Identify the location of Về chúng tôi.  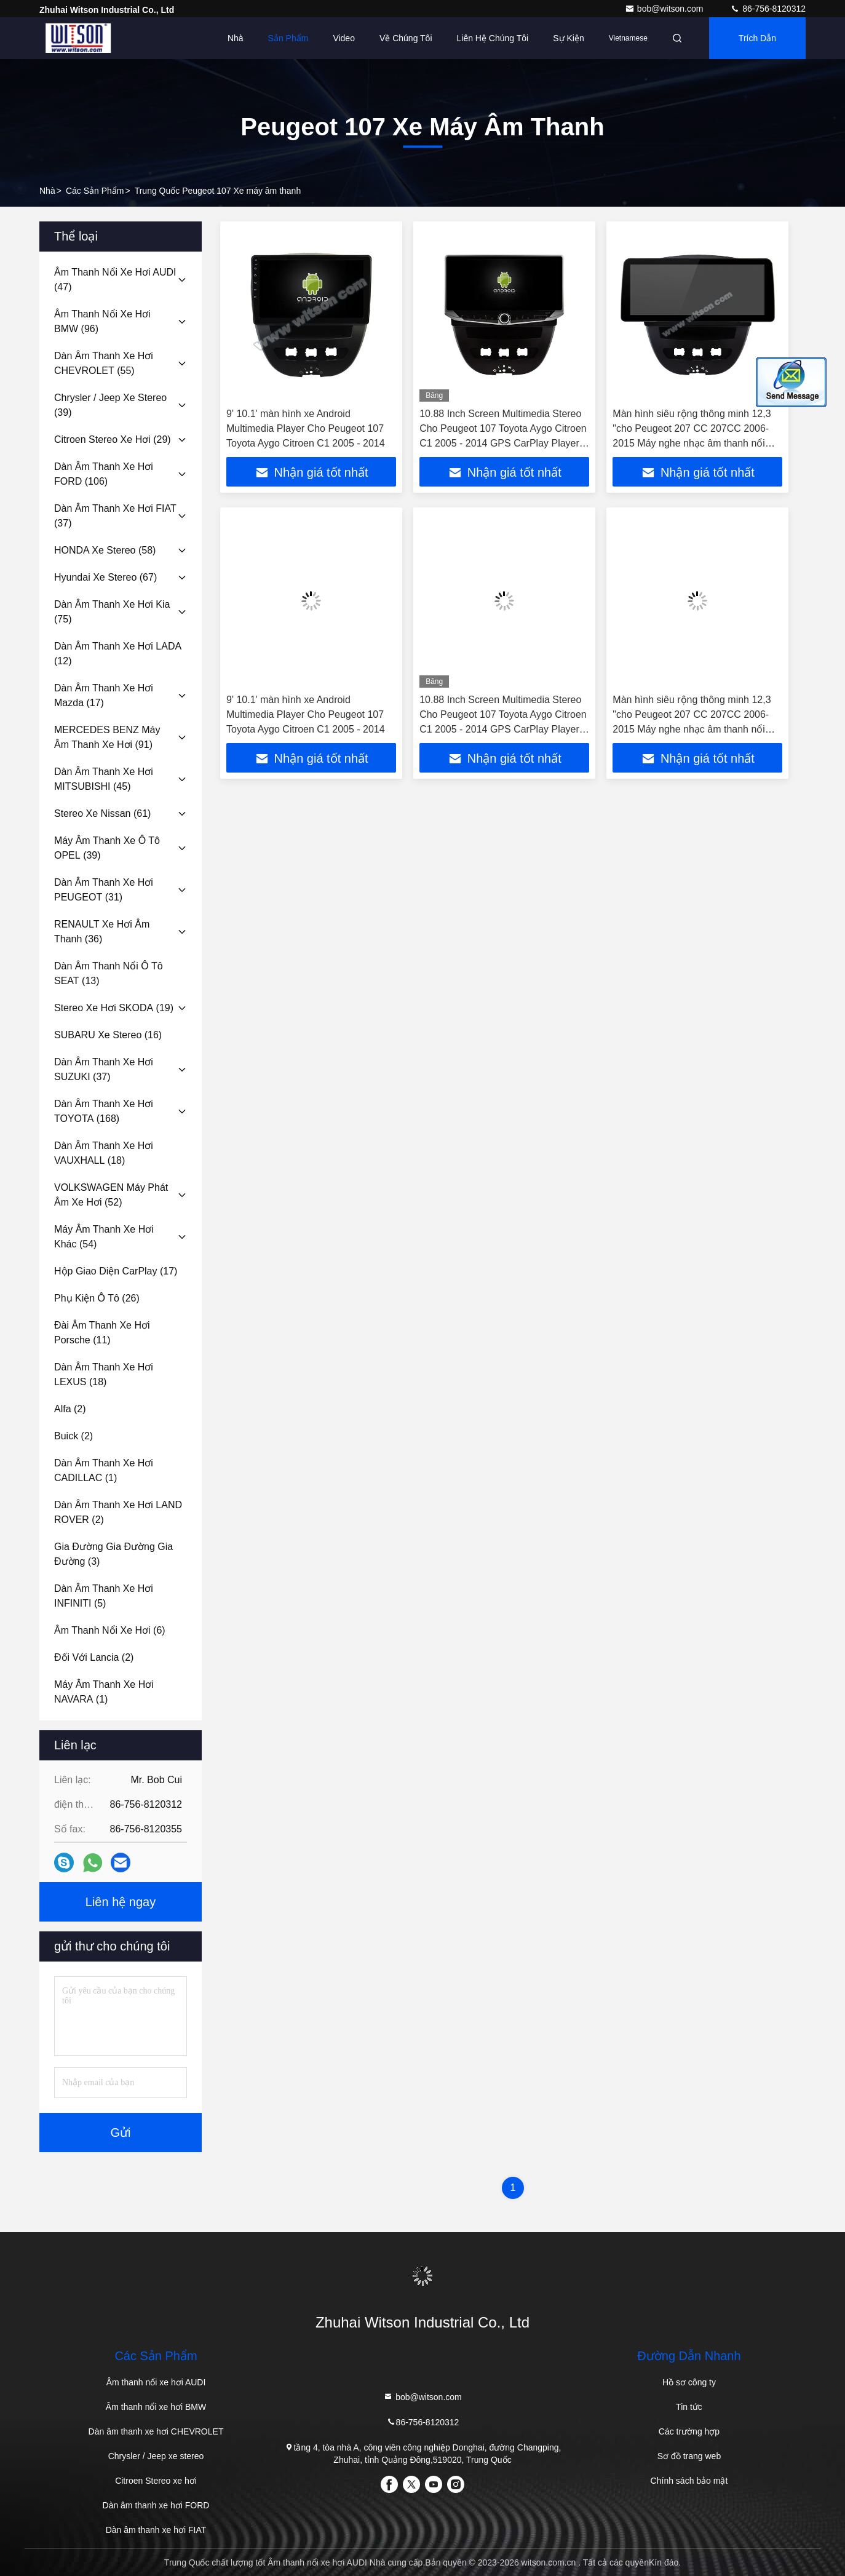
(405, 38).